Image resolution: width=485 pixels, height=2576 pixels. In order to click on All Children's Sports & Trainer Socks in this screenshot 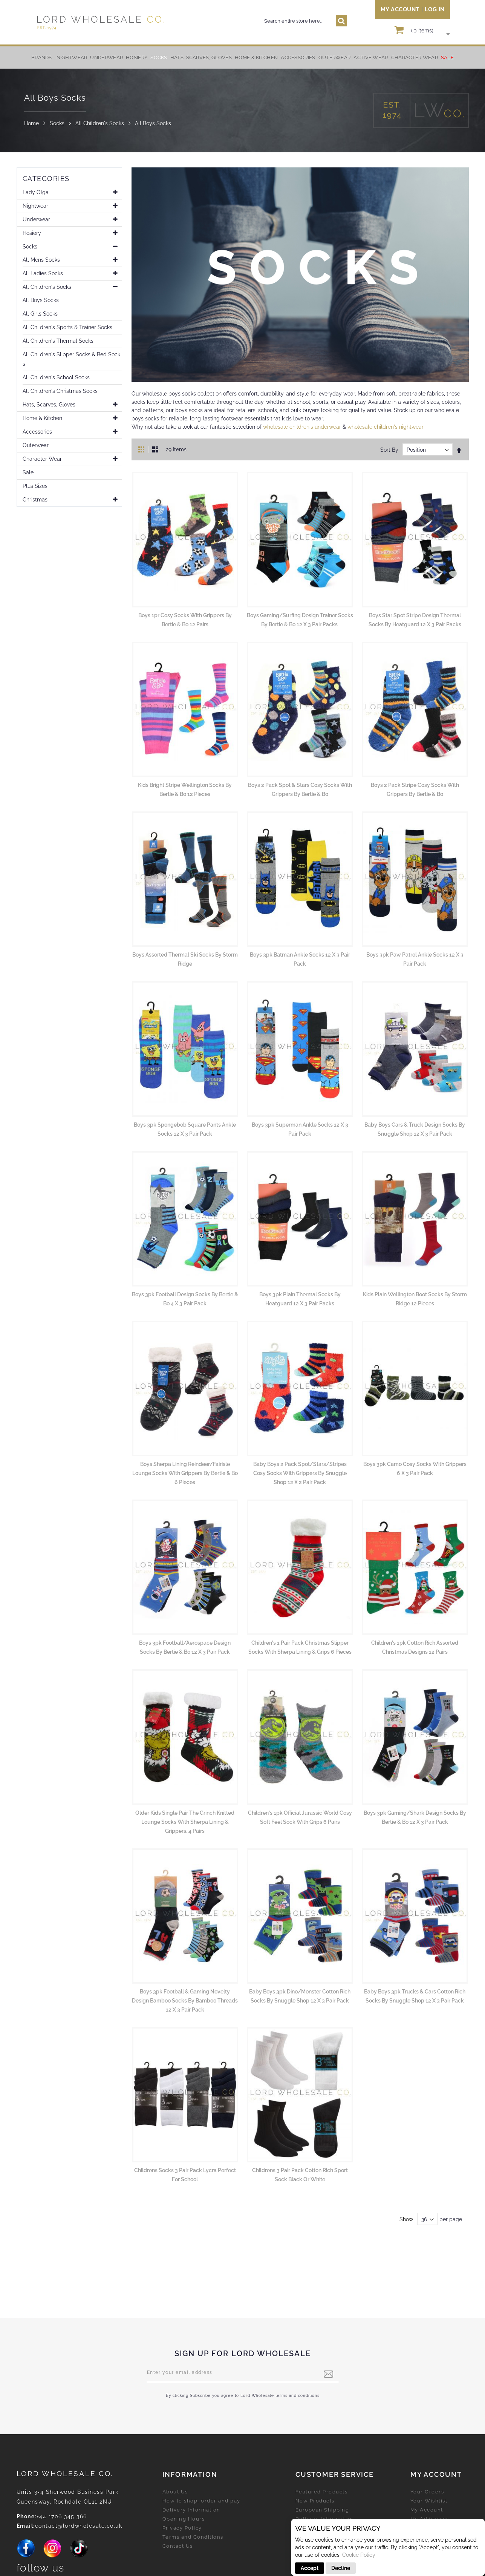, I will do `click(67, 330)`.